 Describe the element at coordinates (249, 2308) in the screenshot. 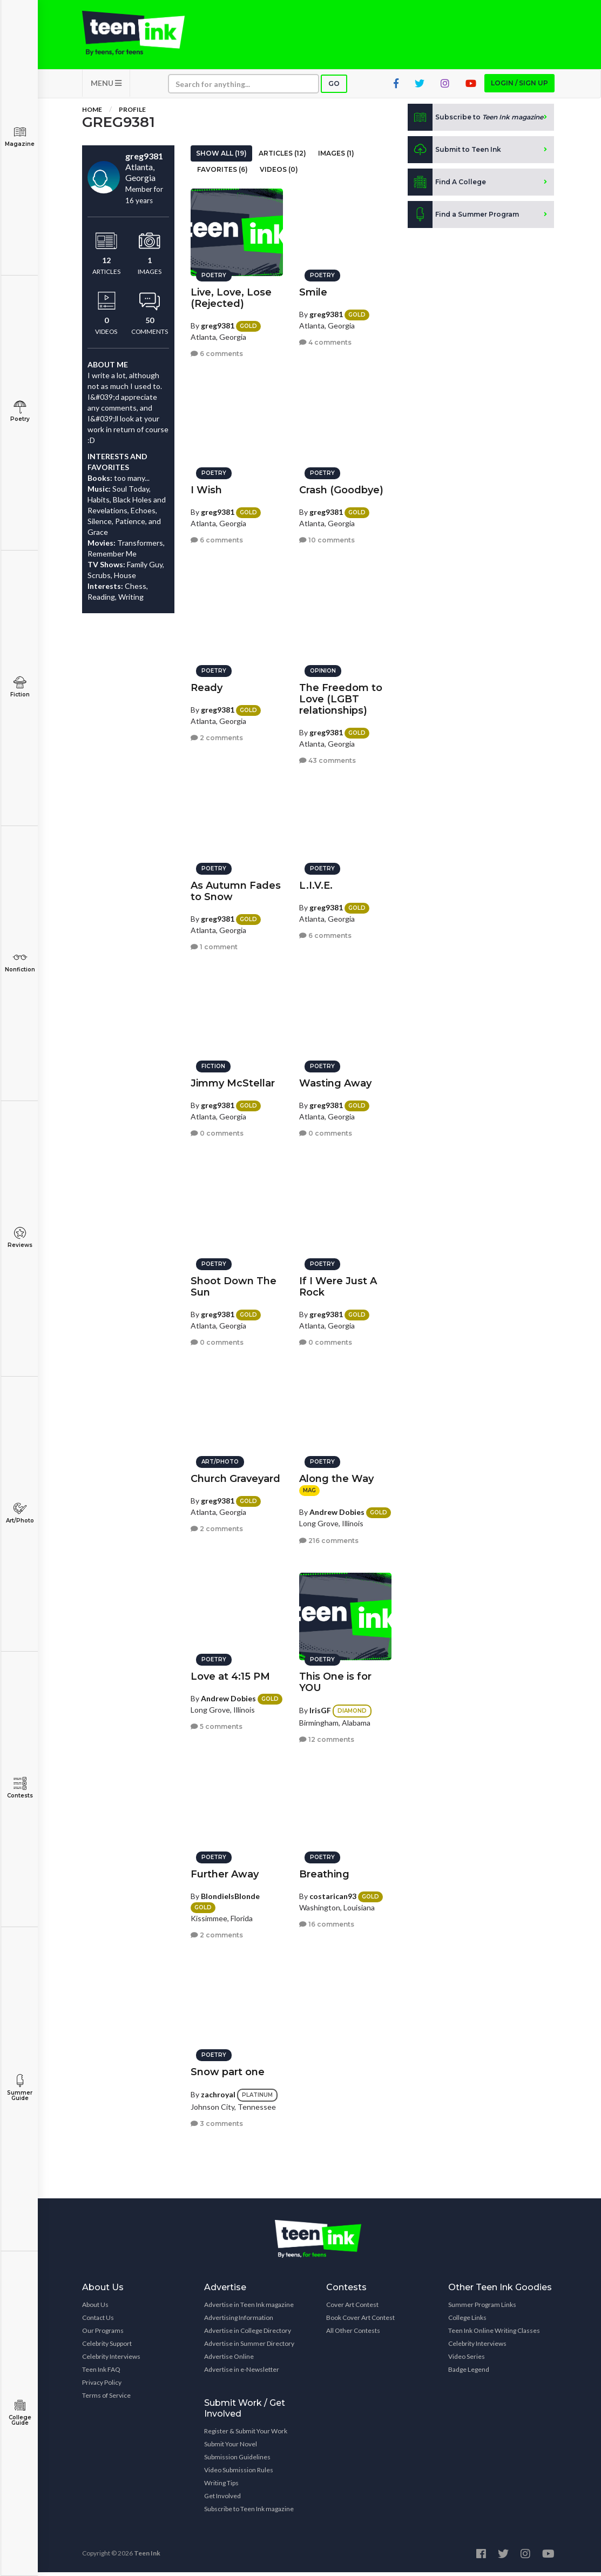

I see `Advertise in Teen Ink magazine` at that location.